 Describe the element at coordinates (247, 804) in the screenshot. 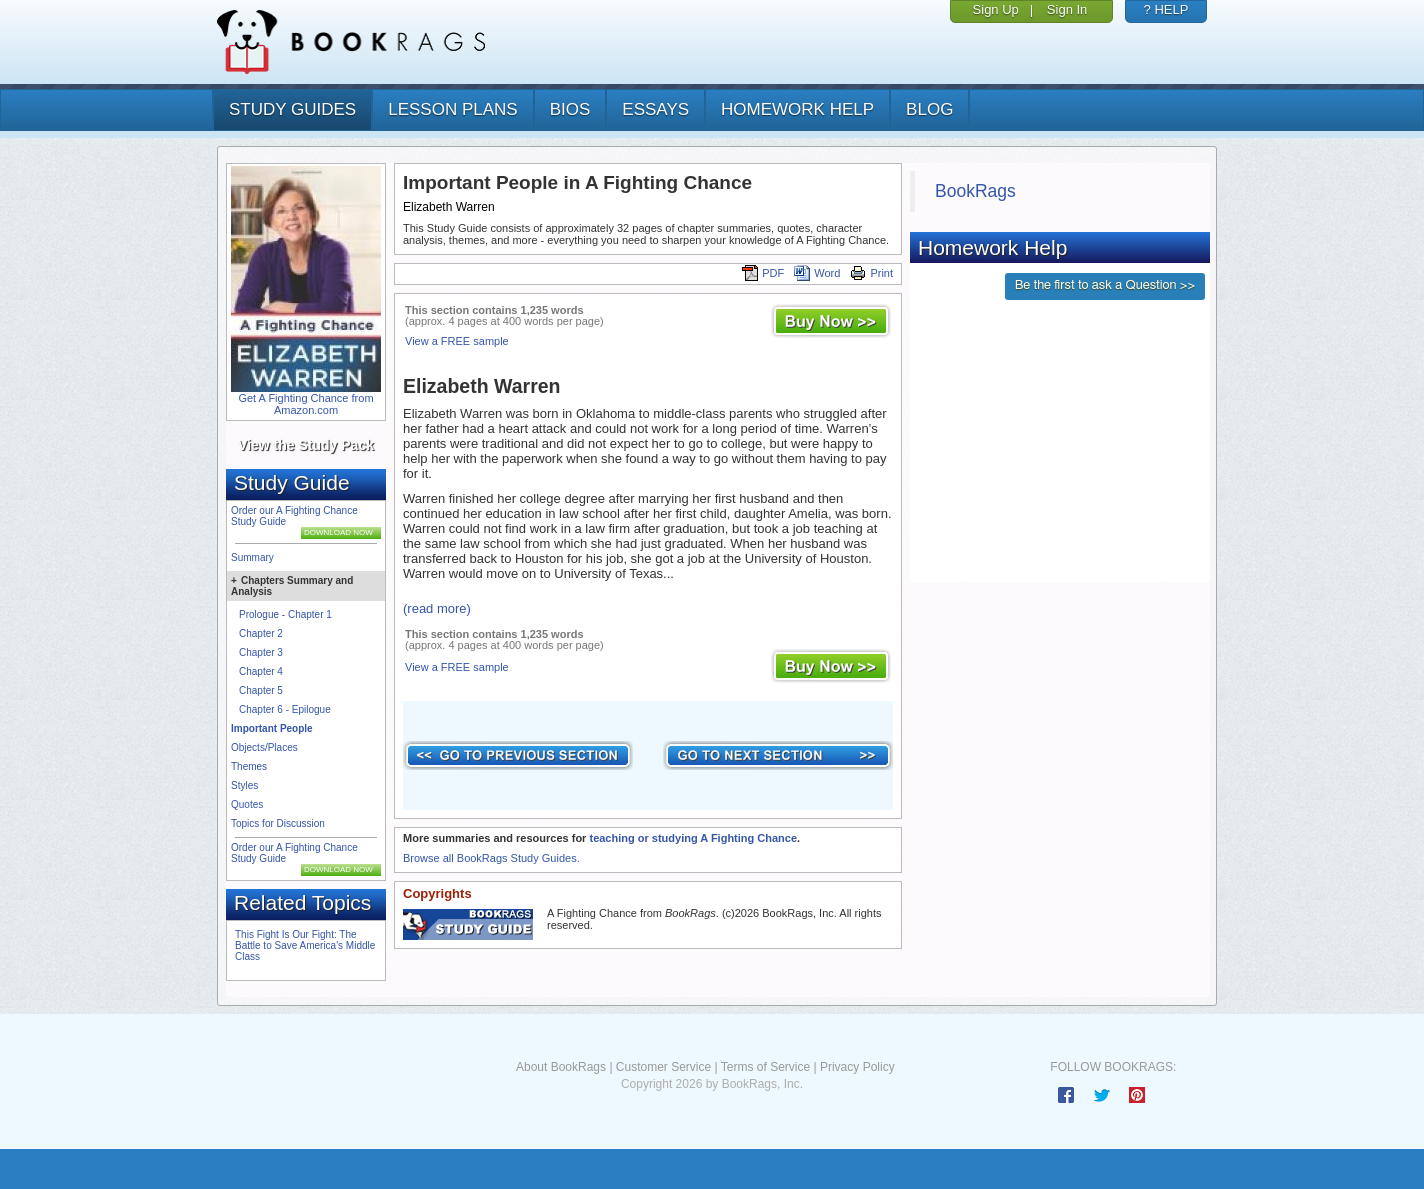

I see `Quotes` at that location.